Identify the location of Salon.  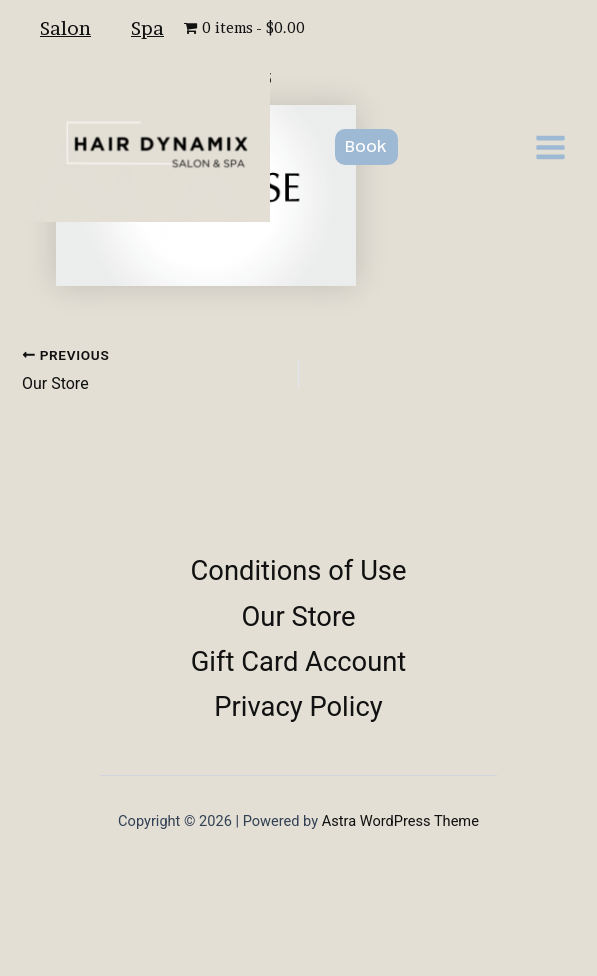
(65, 28).